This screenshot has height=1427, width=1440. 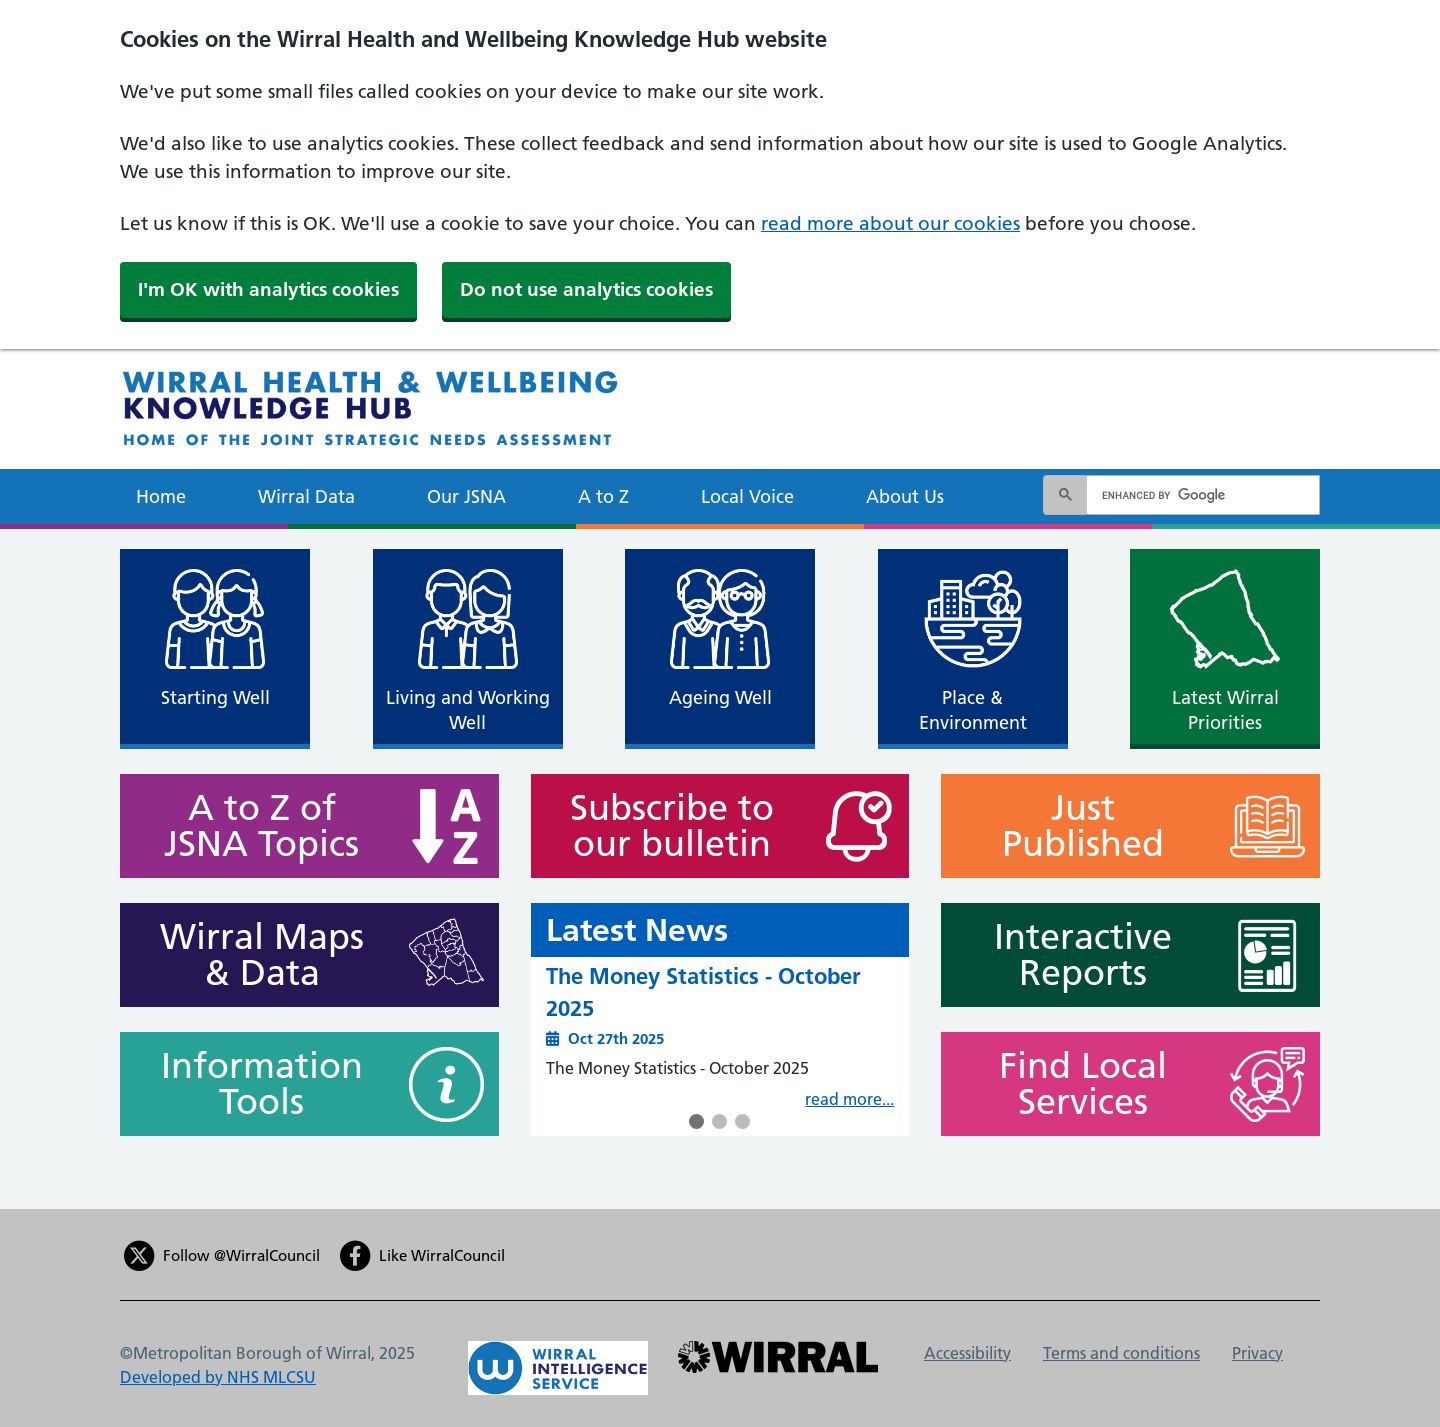 What do you see at coordinates (1225, 710) in the screenshot?
I see `Latest Wirral Priorities` at bounding box center [1225, 710].